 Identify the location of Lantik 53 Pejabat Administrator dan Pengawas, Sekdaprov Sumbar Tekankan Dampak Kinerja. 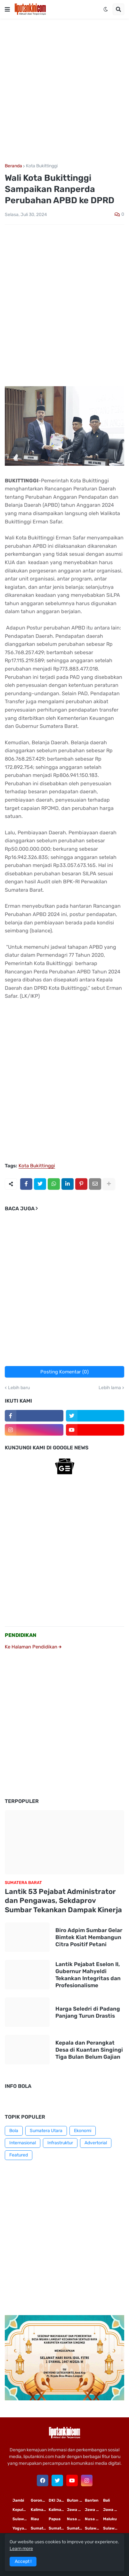
(63, 1900).